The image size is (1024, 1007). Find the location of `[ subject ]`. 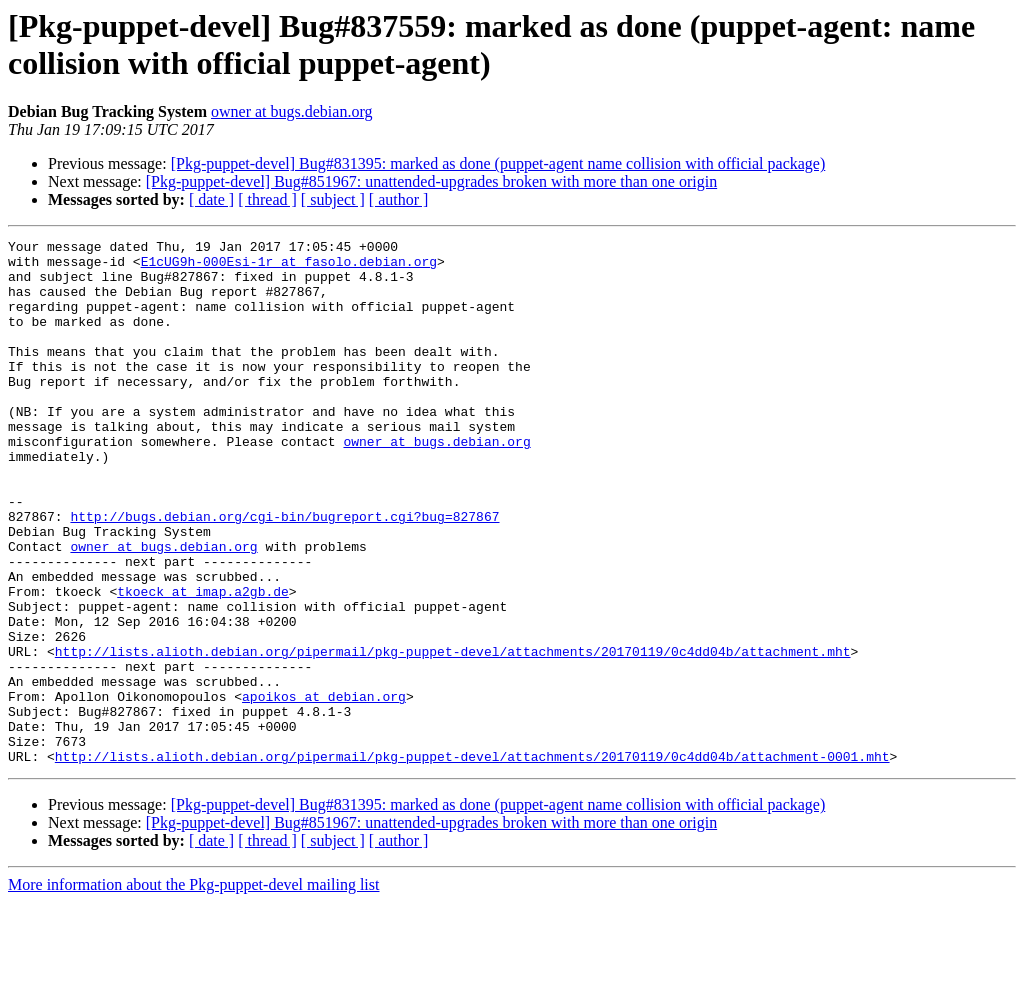

[ subject ] is located at coordinates (333, 199).